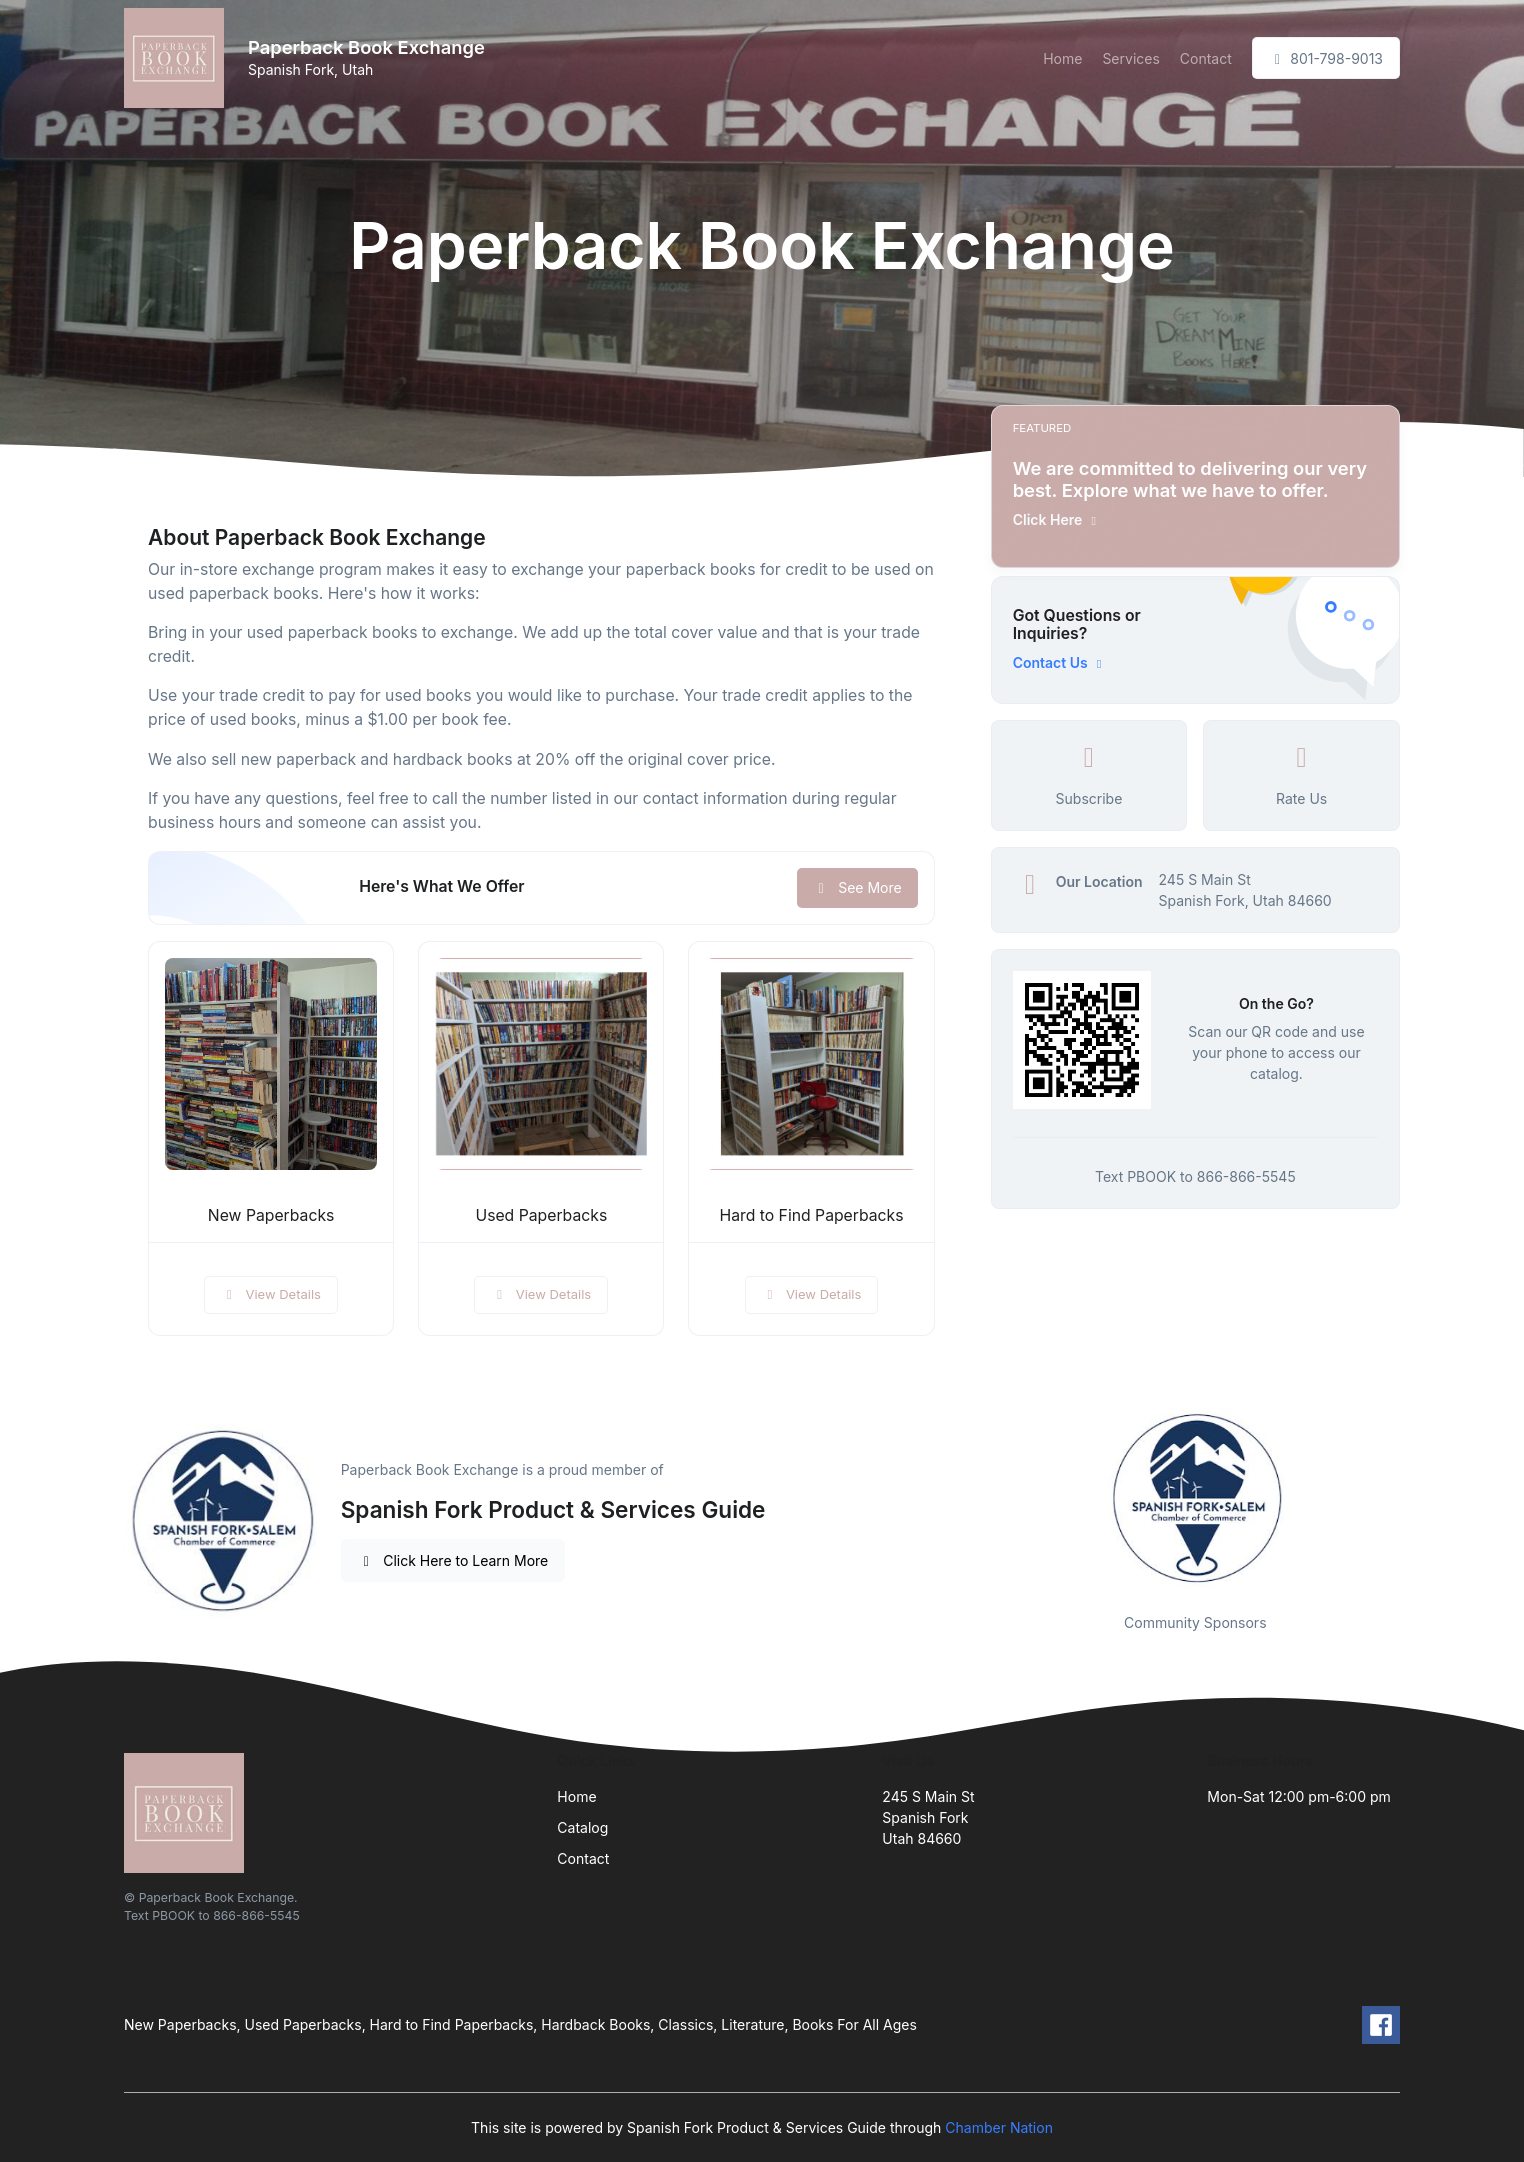 The image size is (1524, 2162). I want to click on View Details, so click(271, 1294).